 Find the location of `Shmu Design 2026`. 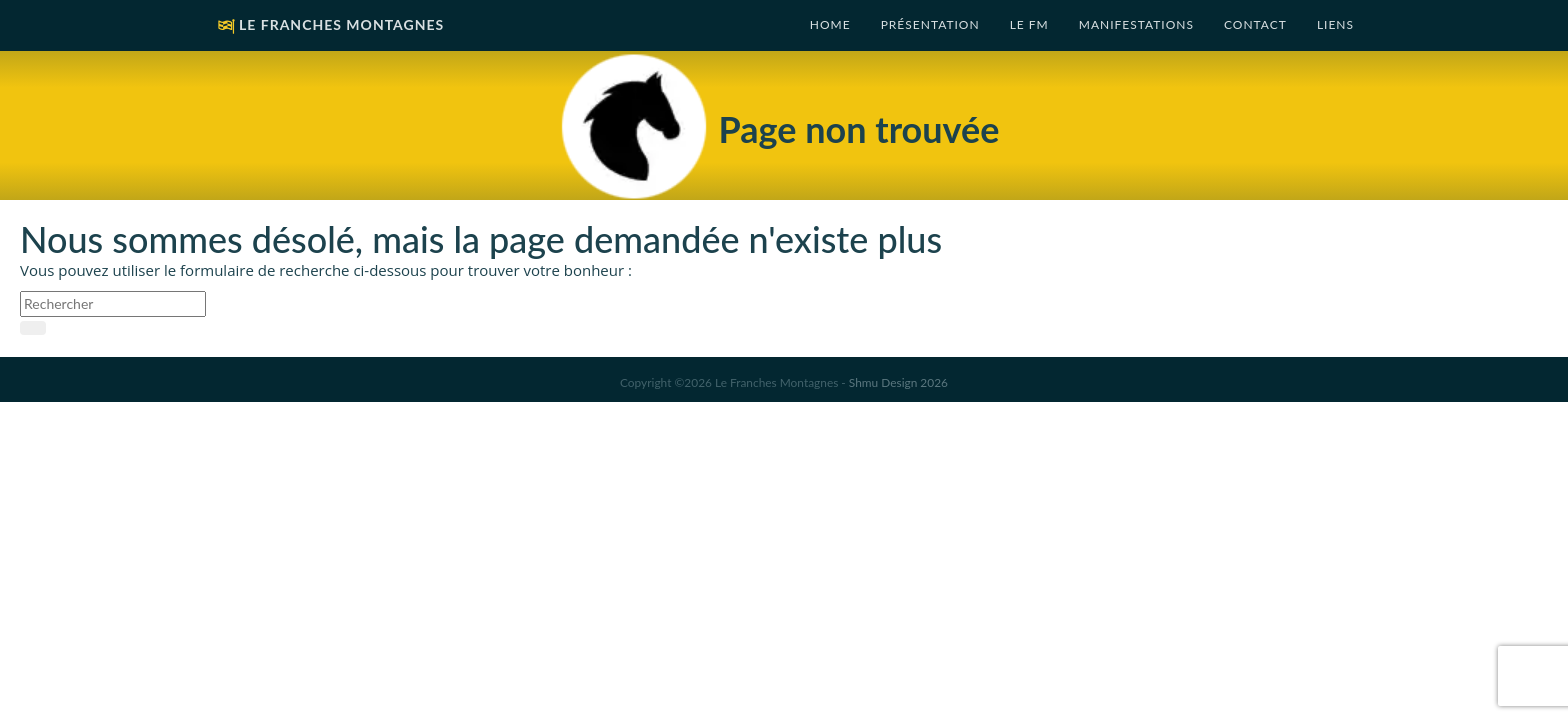

Shmu Design 2026 is located at coordinates (898, 382).